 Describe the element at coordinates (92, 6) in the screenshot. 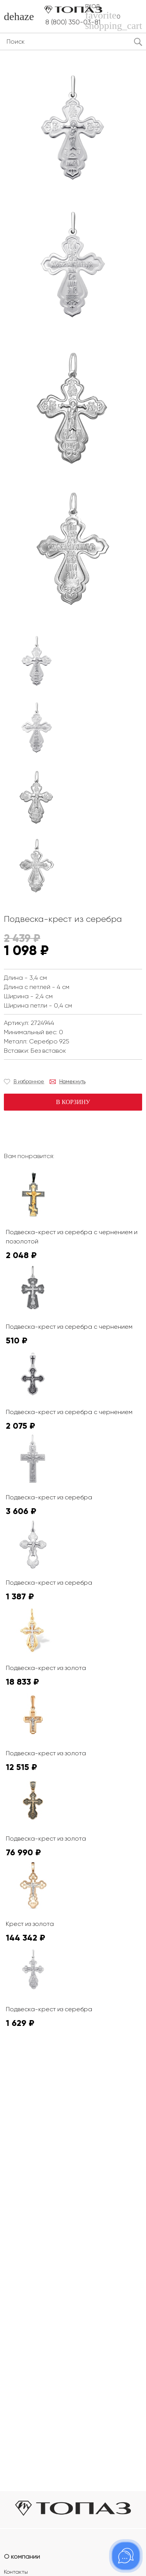

I see `Вход` at that location.